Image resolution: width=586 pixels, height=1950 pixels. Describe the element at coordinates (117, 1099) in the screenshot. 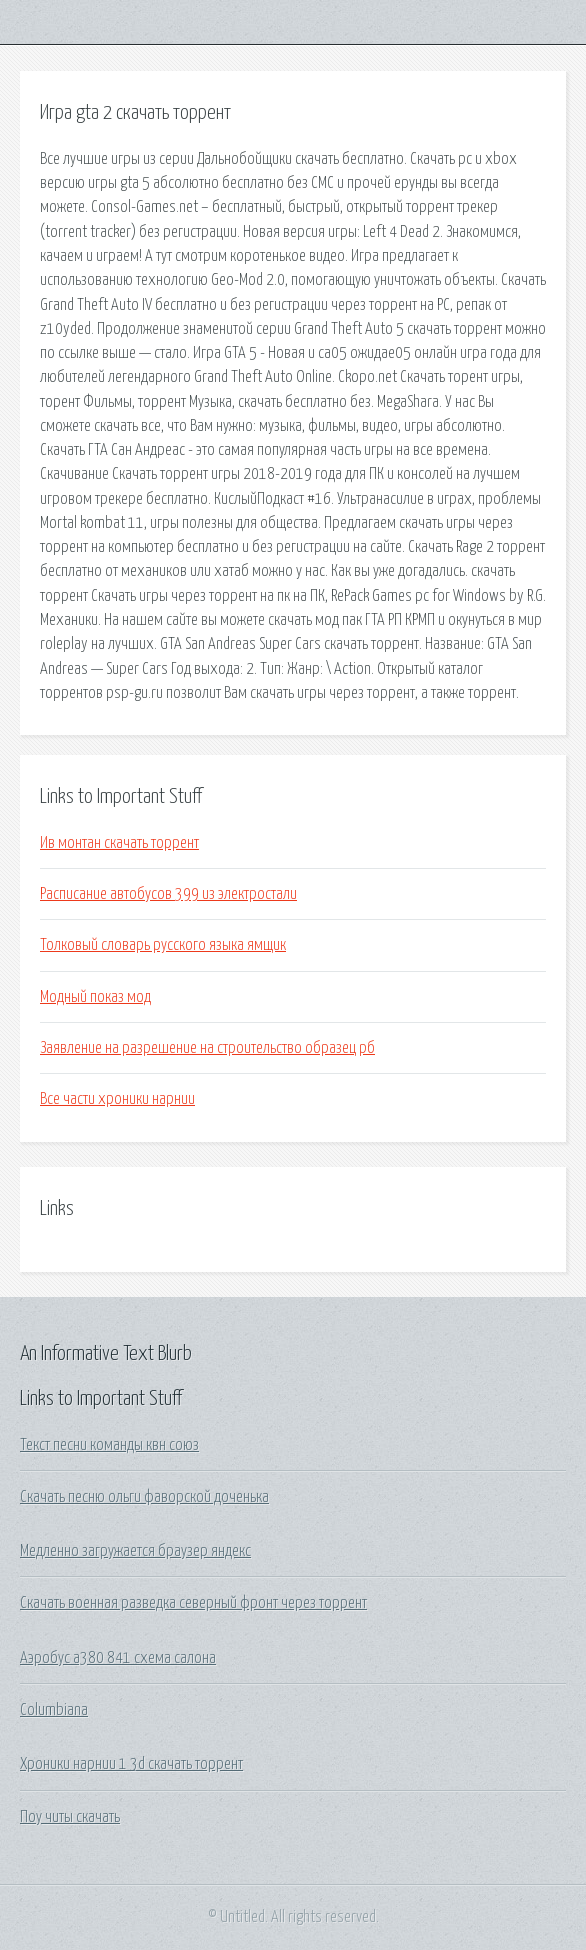

I see `Все части хроники нарнии` at that location.